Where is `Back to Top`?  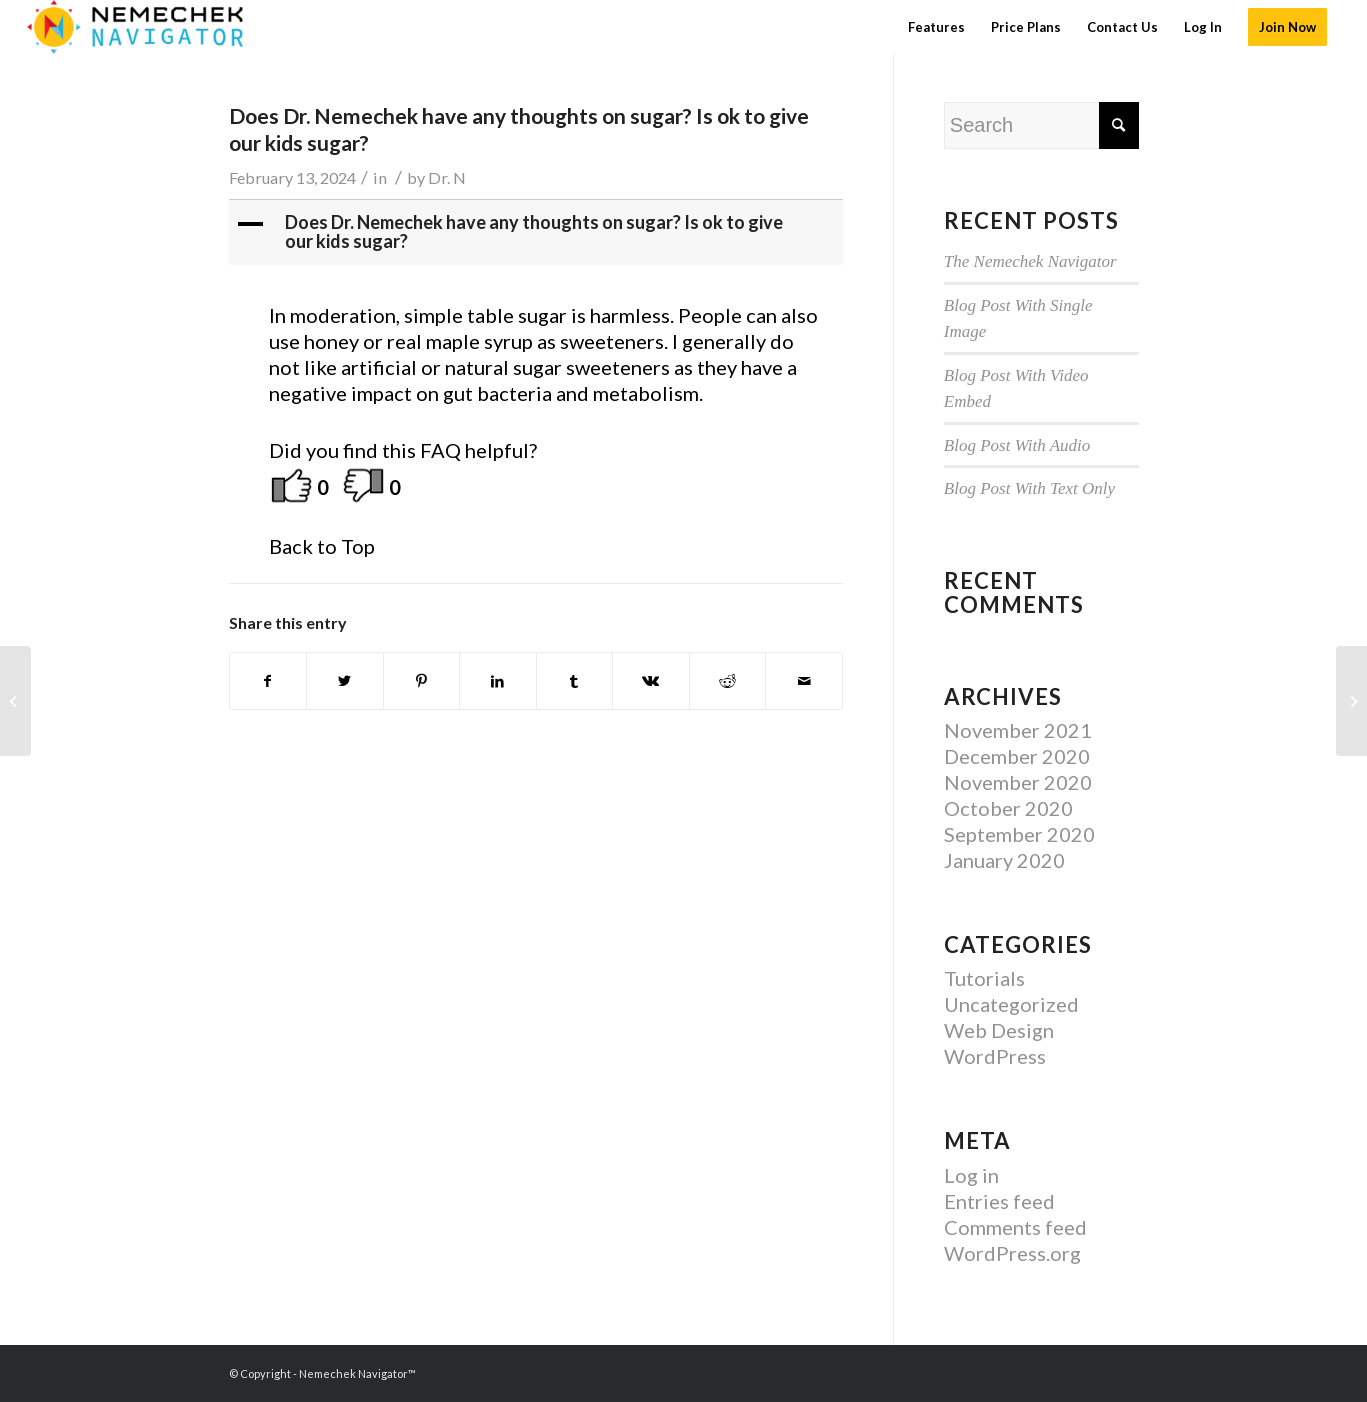
Back to Top is located at coordinates (322, 546).